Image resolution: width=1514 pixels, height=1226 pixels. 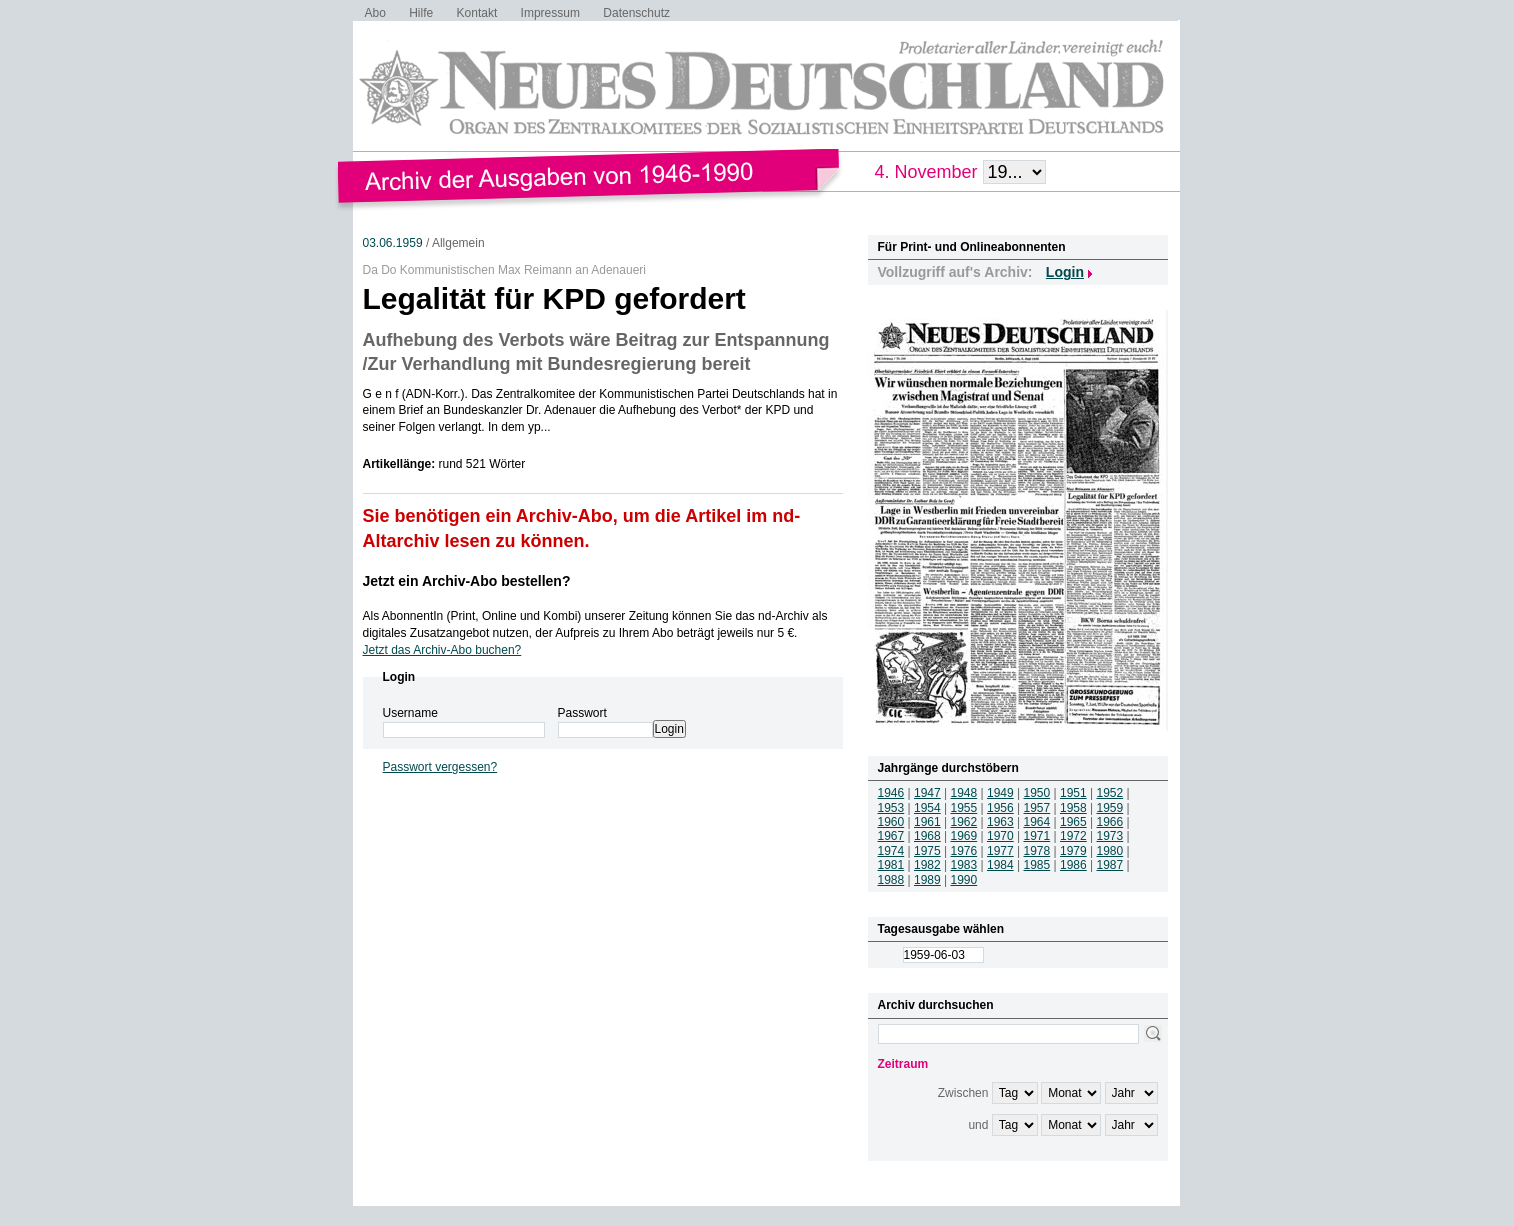 I want to click on 1964, so click(x=1037, y=822).